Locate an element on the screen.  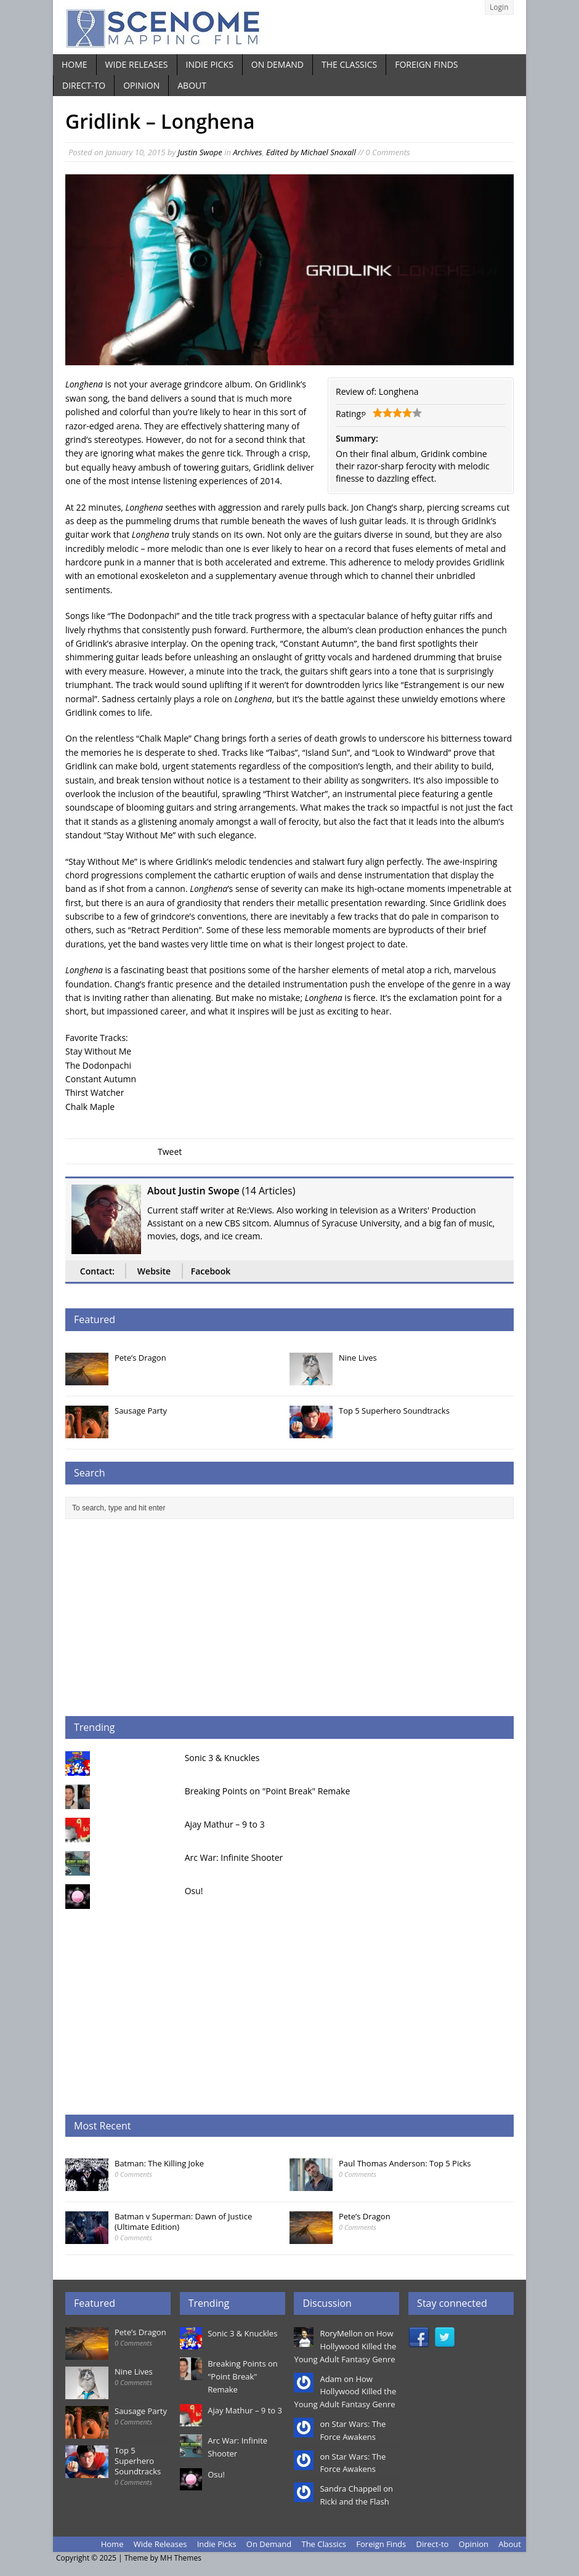
Website is located at coordinates (154, 1271).